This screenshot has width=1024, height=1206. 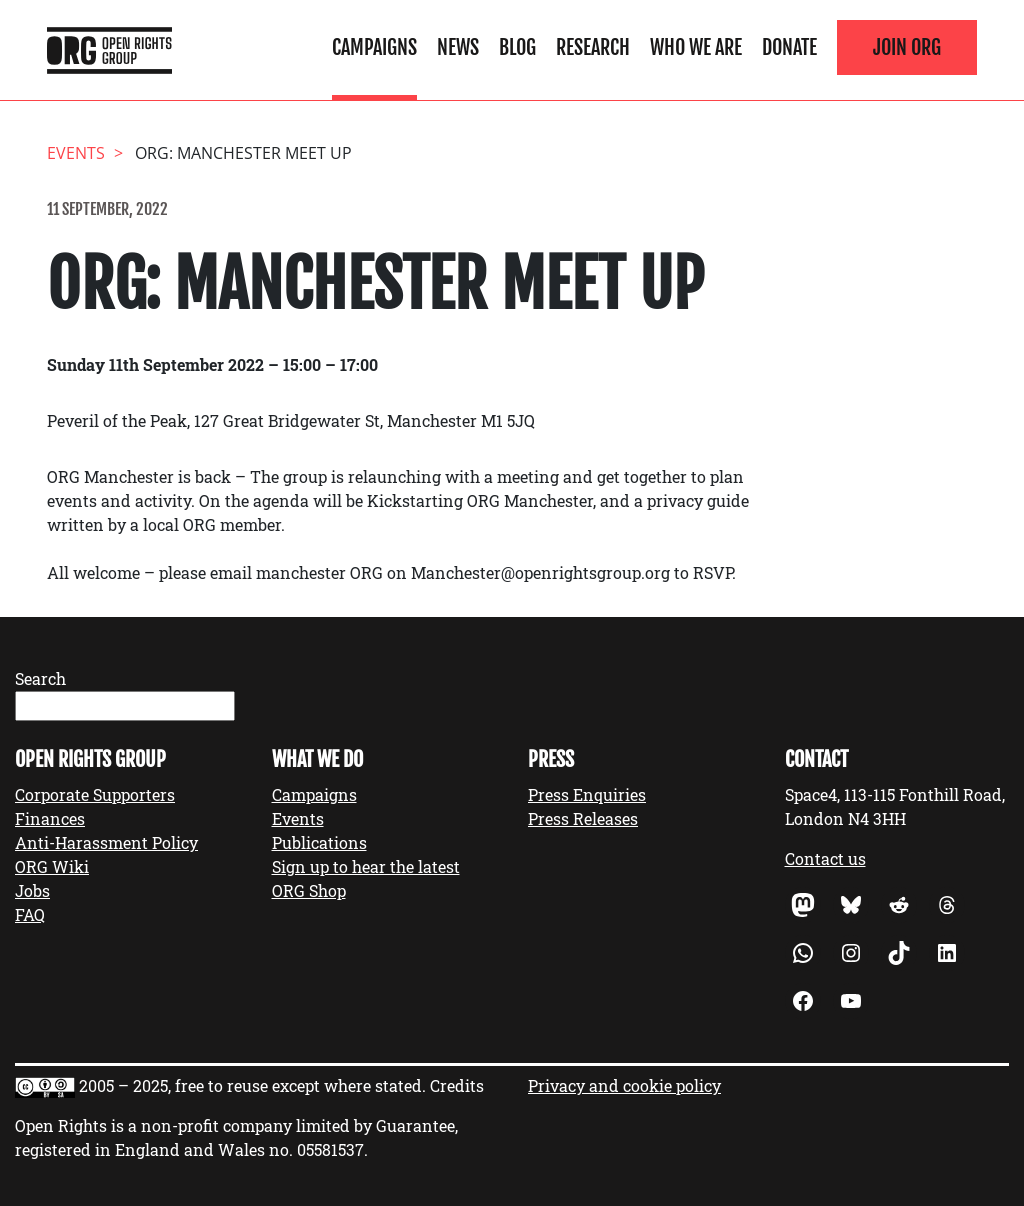 I want to click on Jobs, so click(x=32, y=890).